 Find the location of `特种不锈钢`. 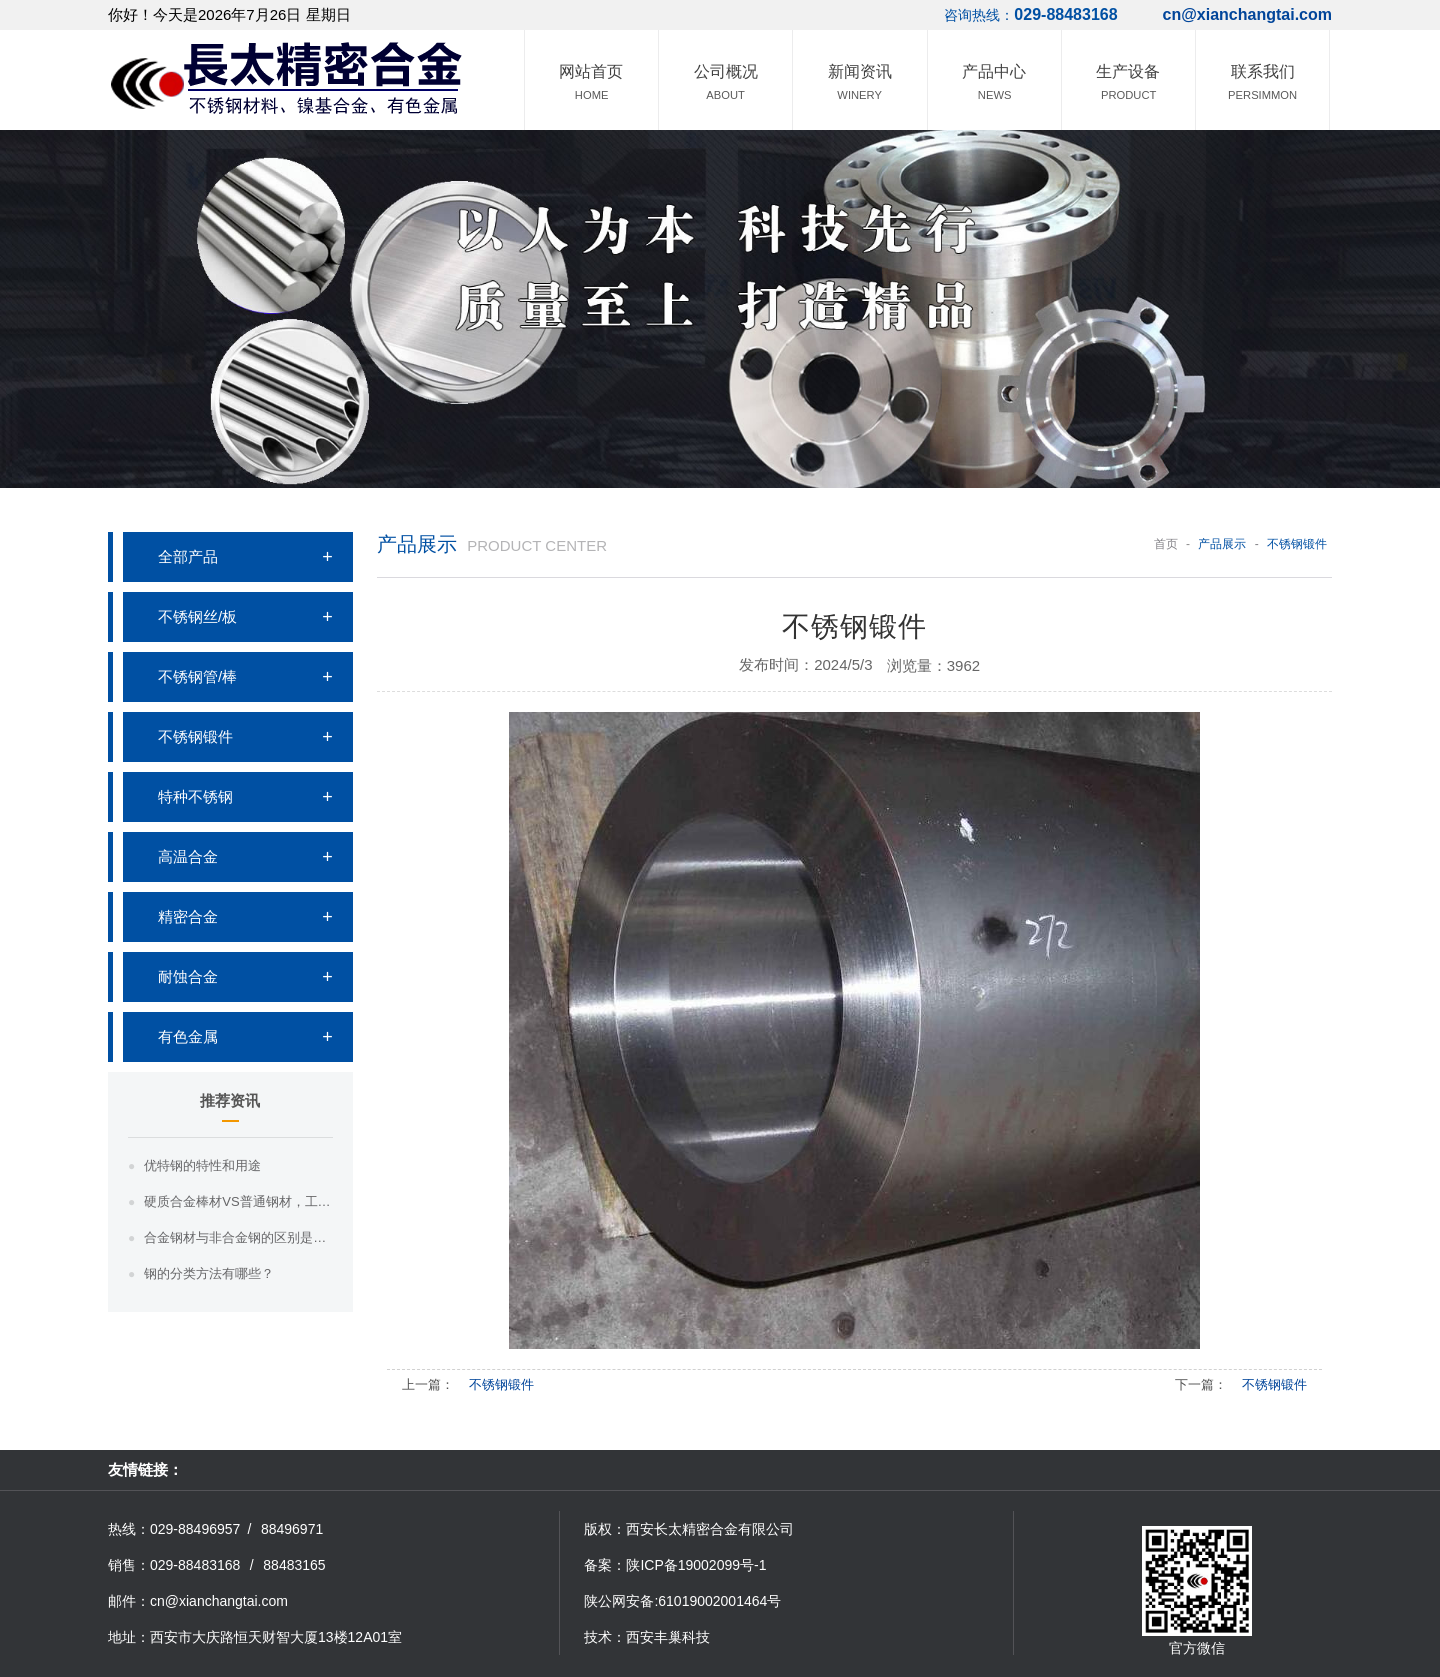

特种不锈钢 is located at coordinates (195, 796).